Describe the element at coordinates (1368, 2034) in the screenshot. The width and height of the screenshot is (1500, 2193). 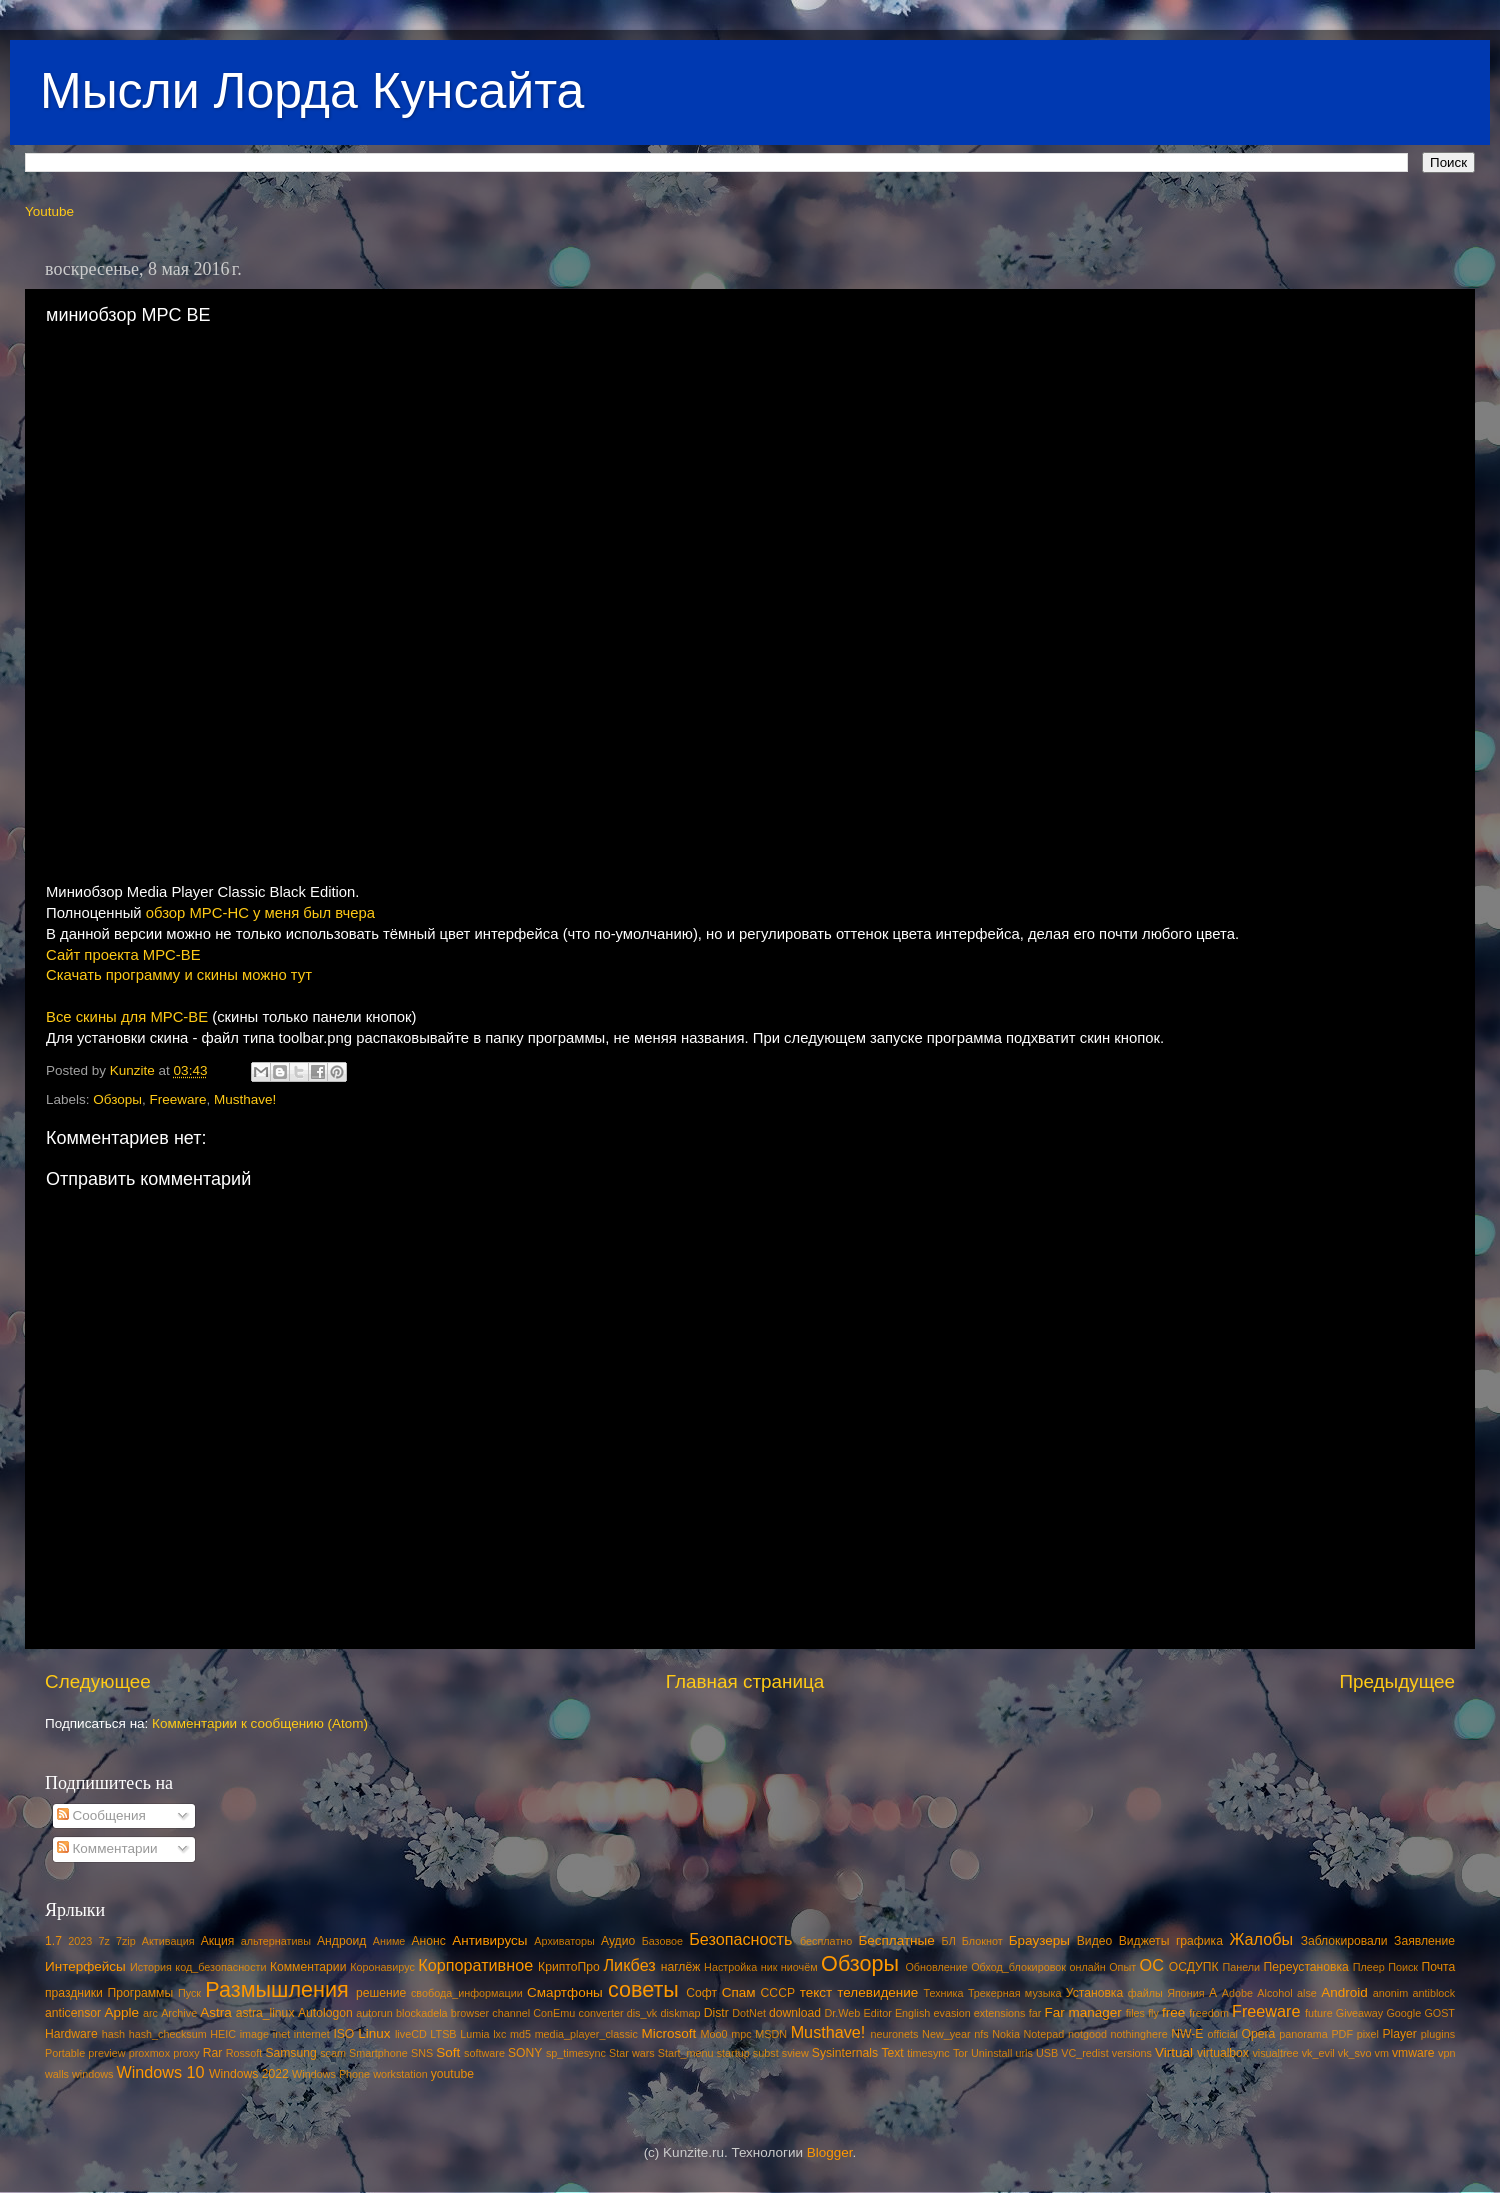
I see `pixel` at that location.